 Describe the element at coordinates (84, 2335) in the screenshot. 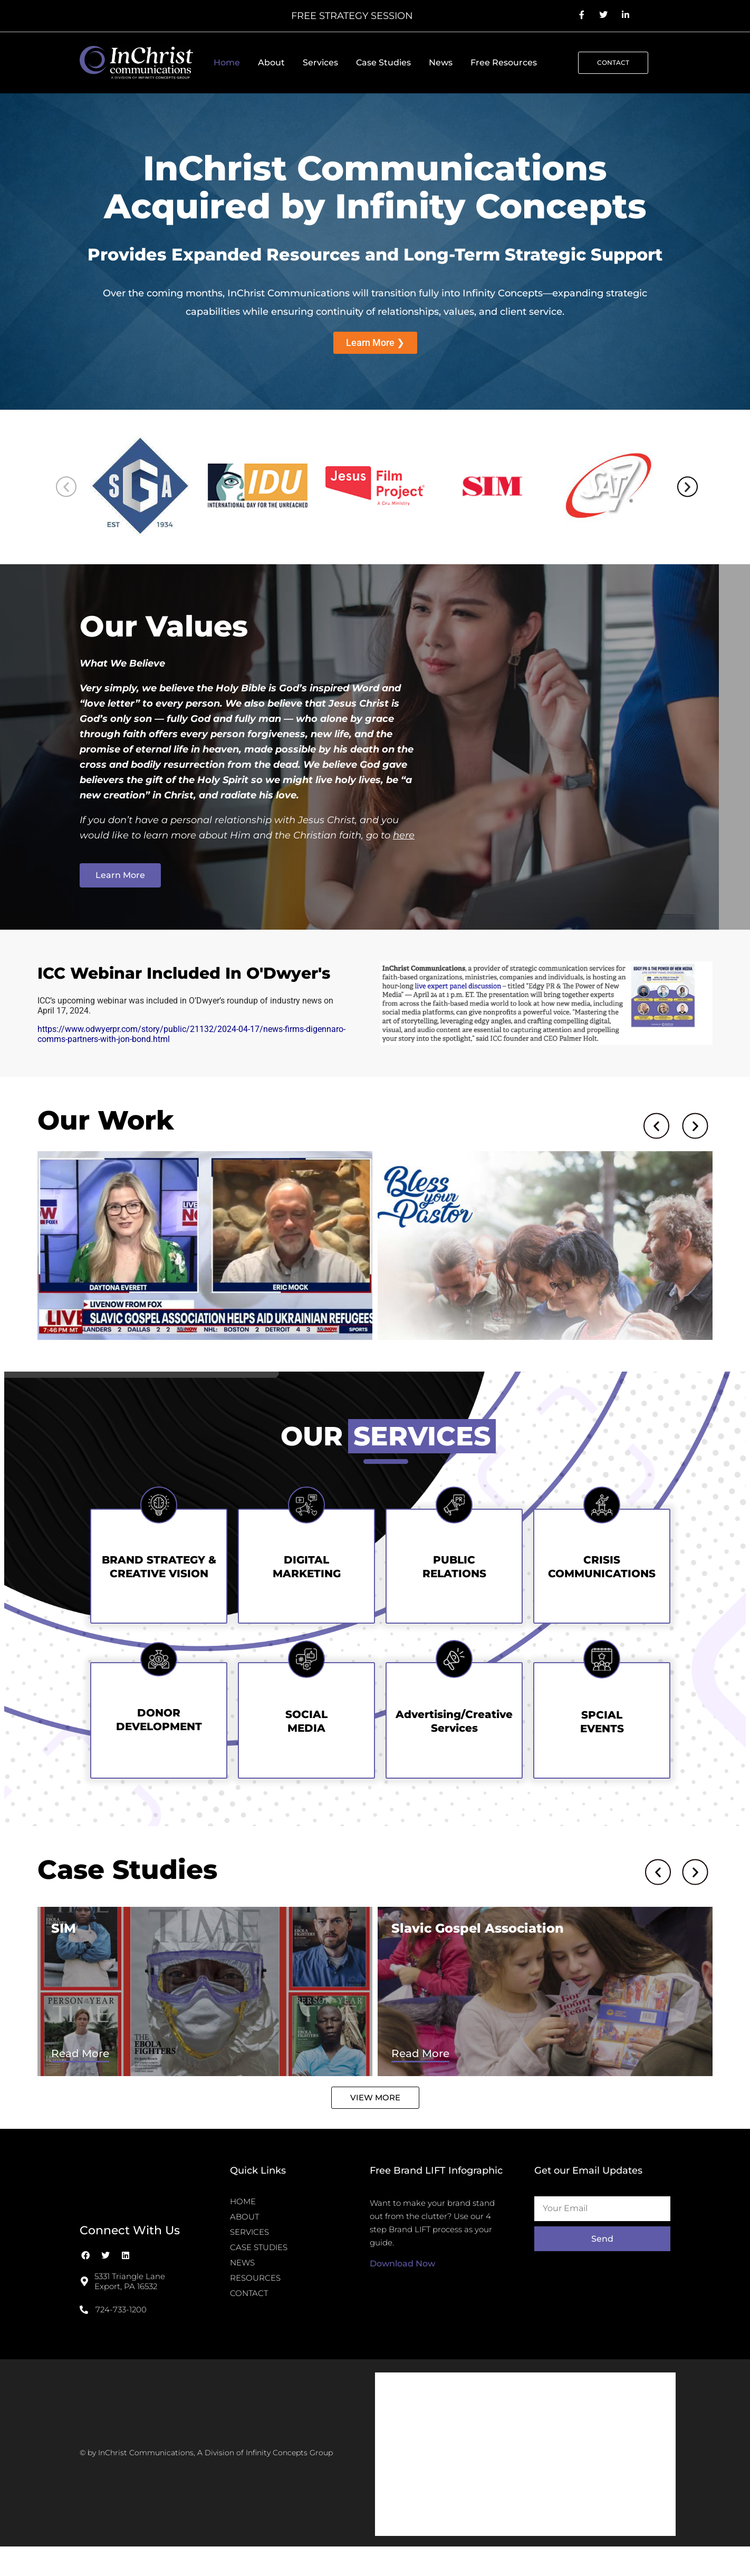

I see `[724-733-1200]` at that location.